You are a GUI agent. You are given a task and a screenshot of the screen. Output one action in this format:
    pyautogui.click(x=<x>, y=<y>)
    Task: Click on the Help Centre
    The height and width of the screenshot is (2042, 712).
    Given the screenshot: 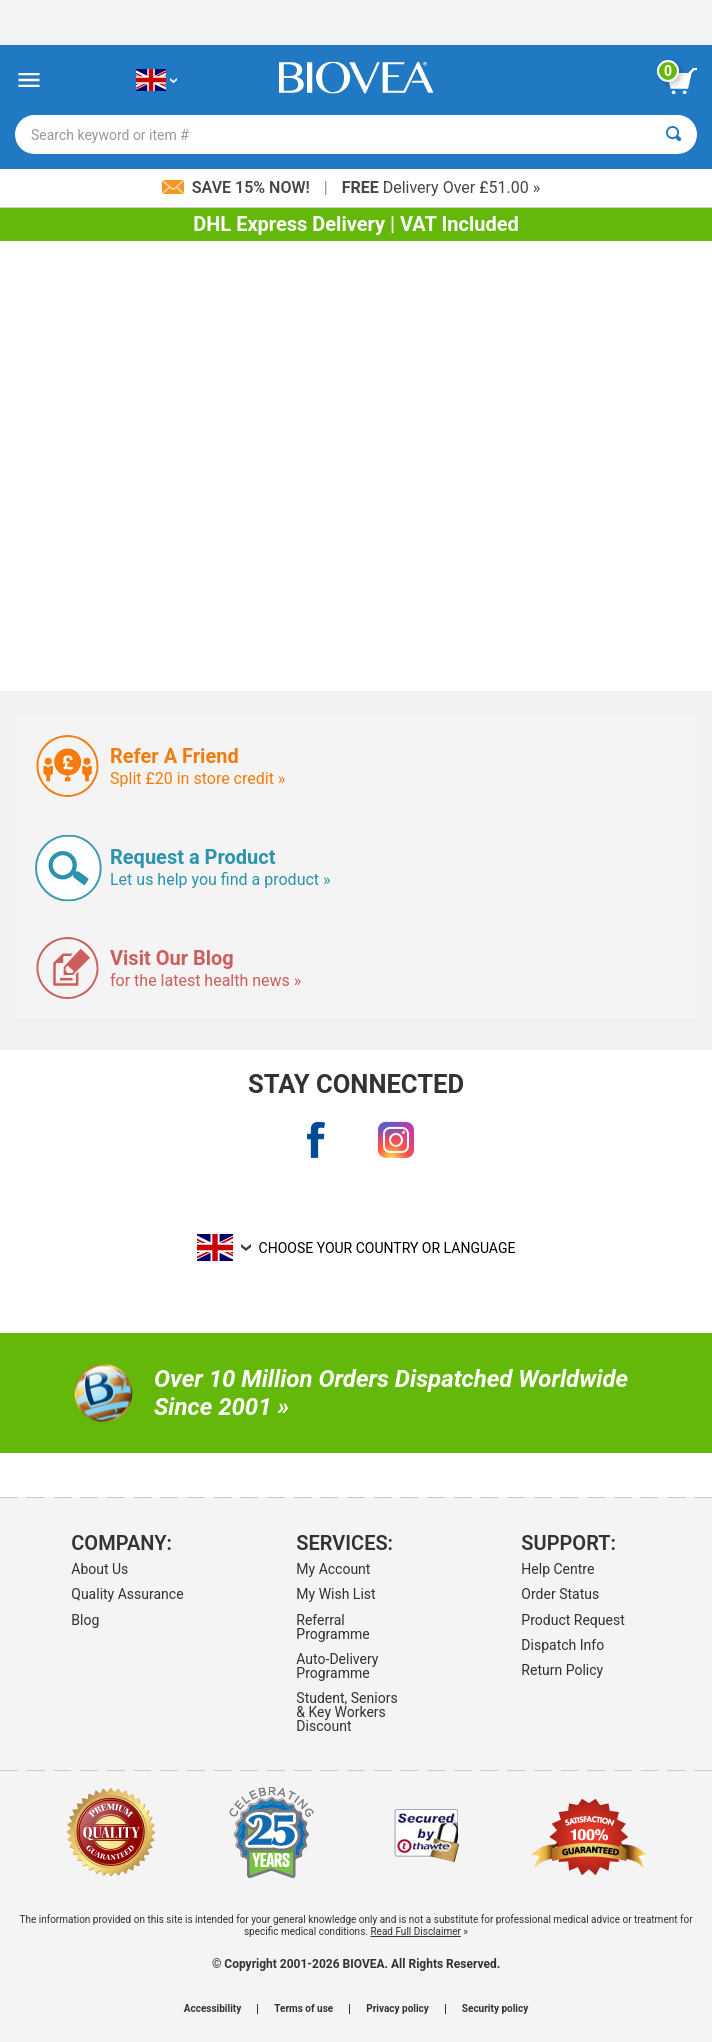 What is the action you would take?
    pyautogui.click(x=557, y=1569)
    